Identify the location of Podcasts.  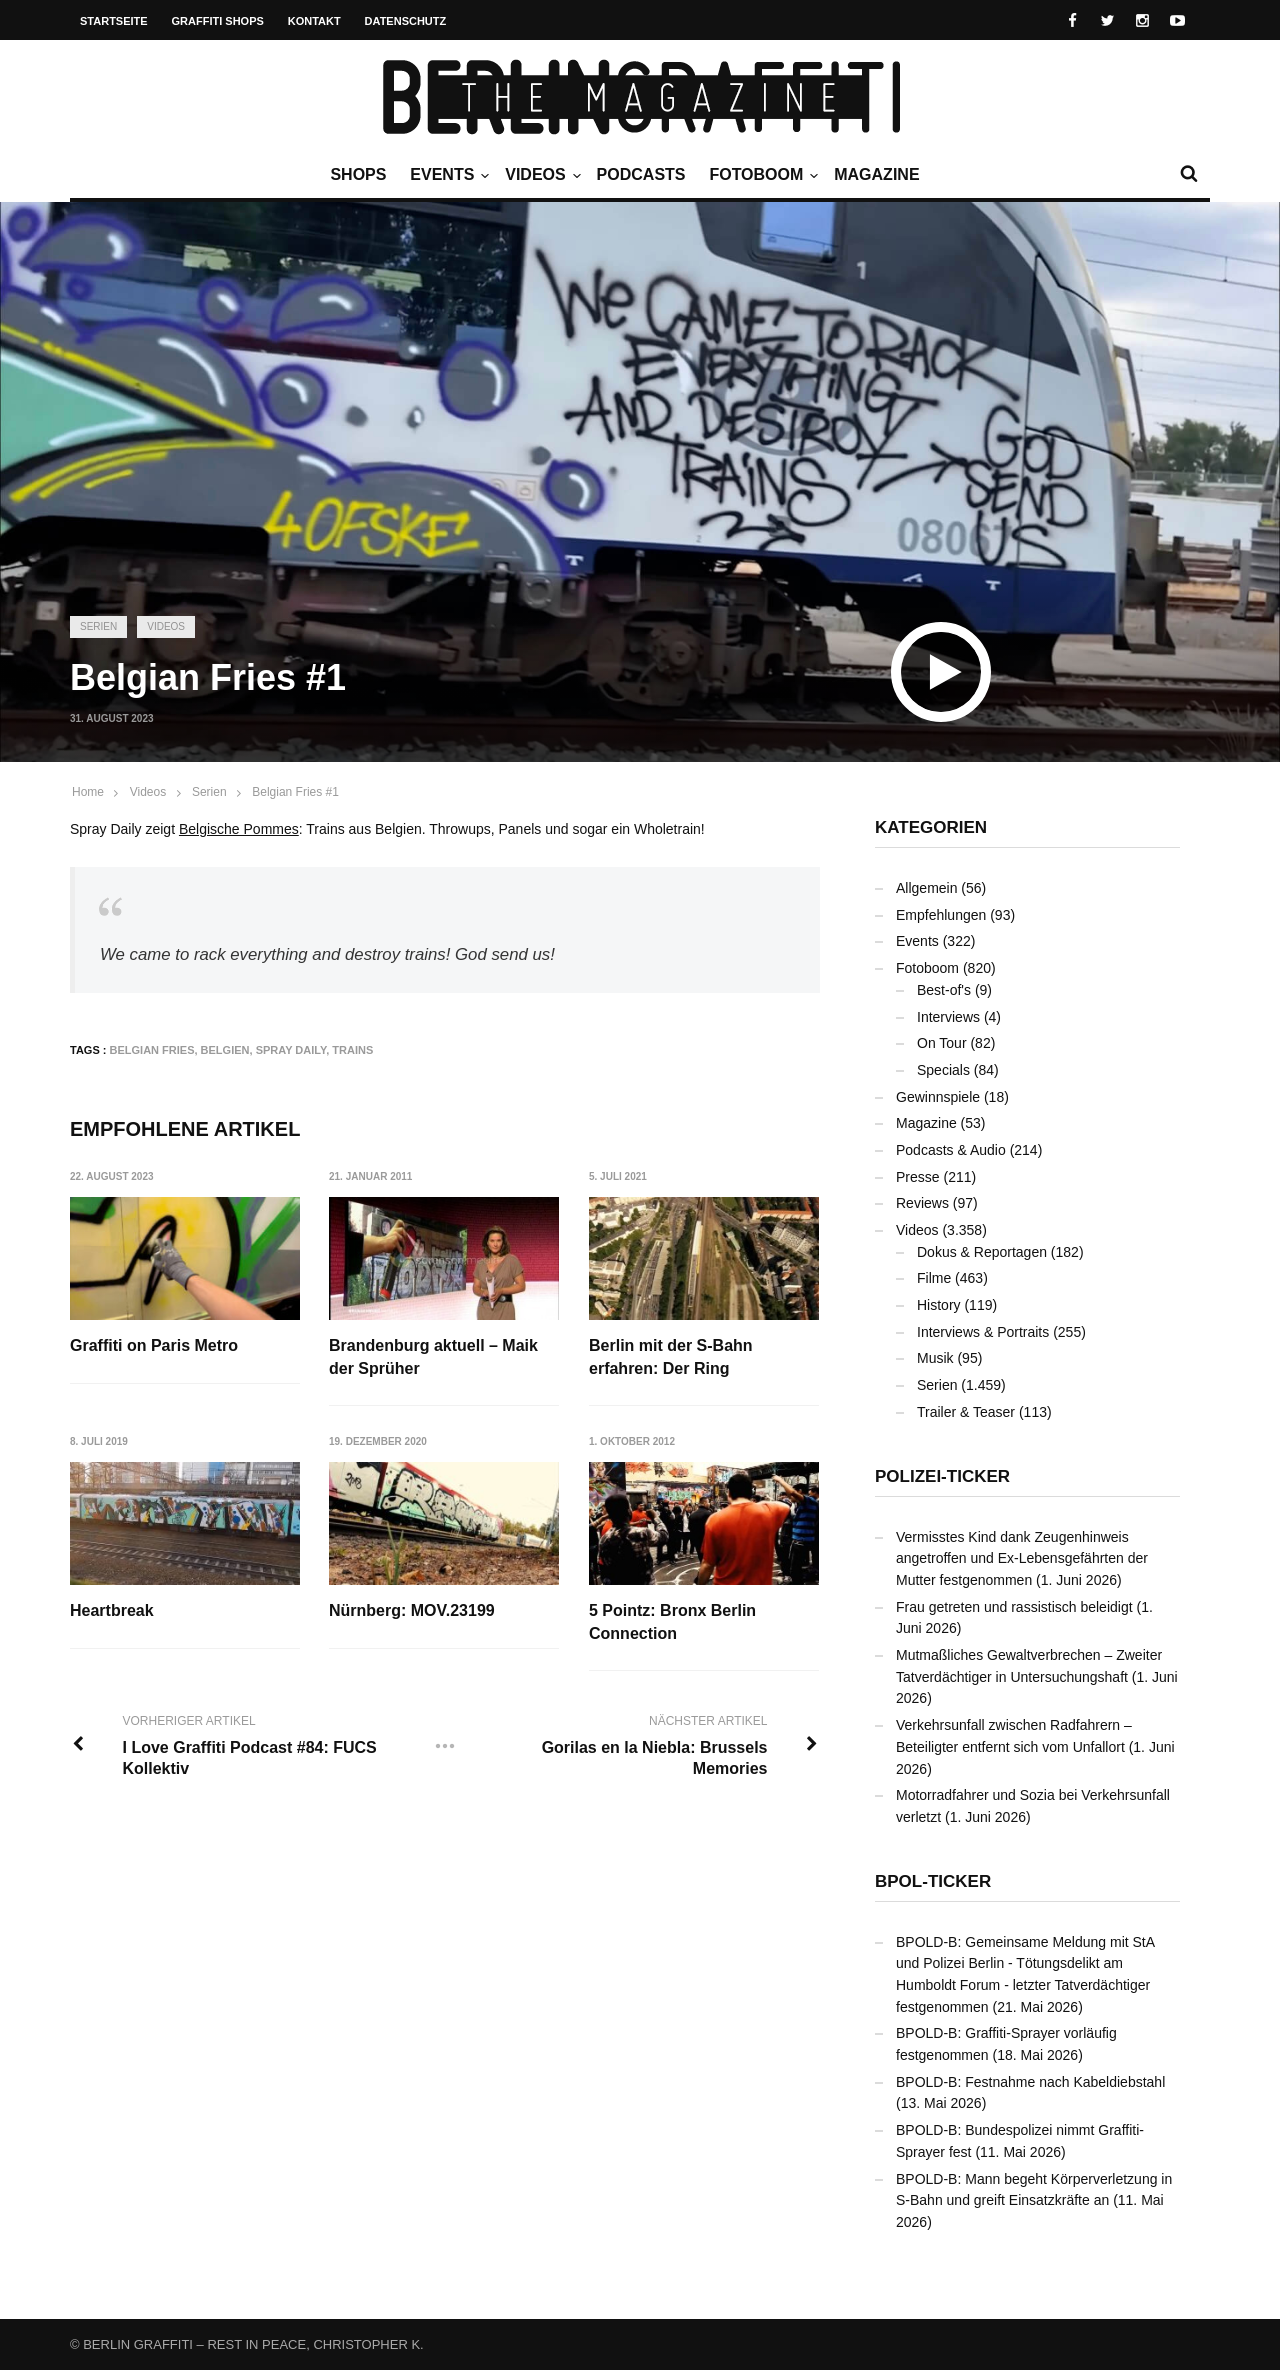
(641, 174).